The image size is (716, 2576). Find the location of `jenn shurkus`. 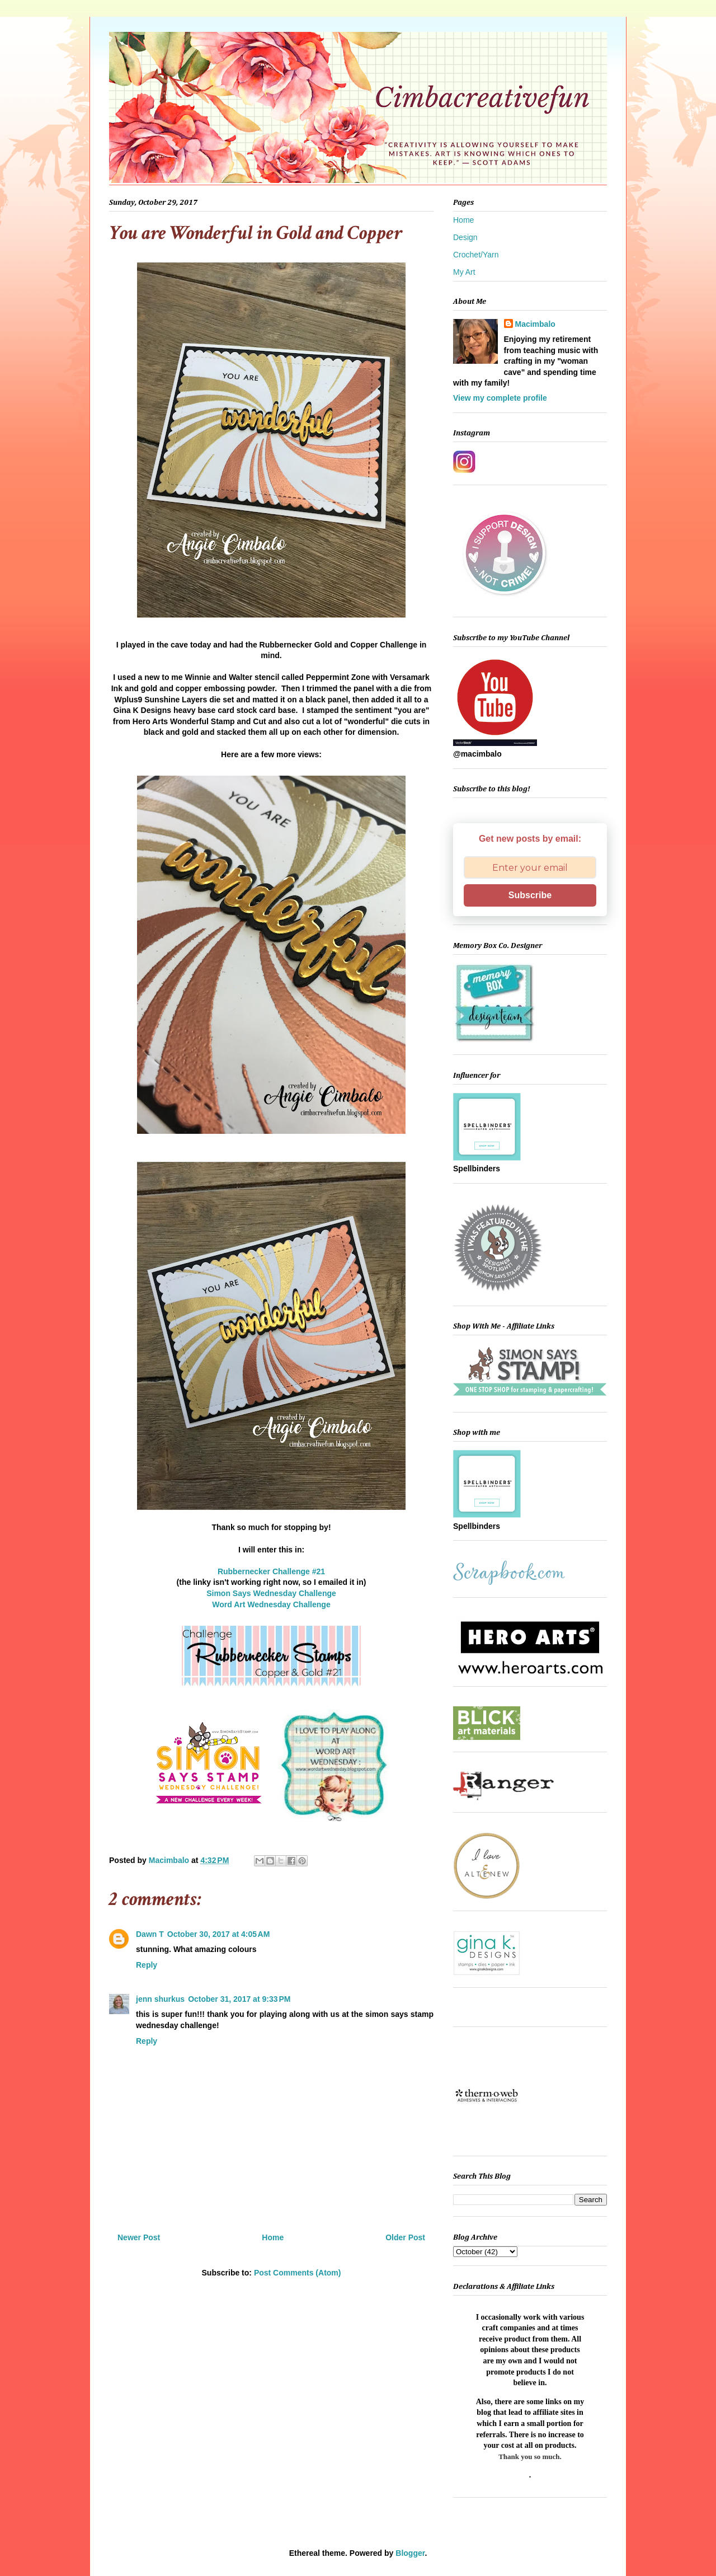

jenn shurkus is located at coordinates (160, 1999).